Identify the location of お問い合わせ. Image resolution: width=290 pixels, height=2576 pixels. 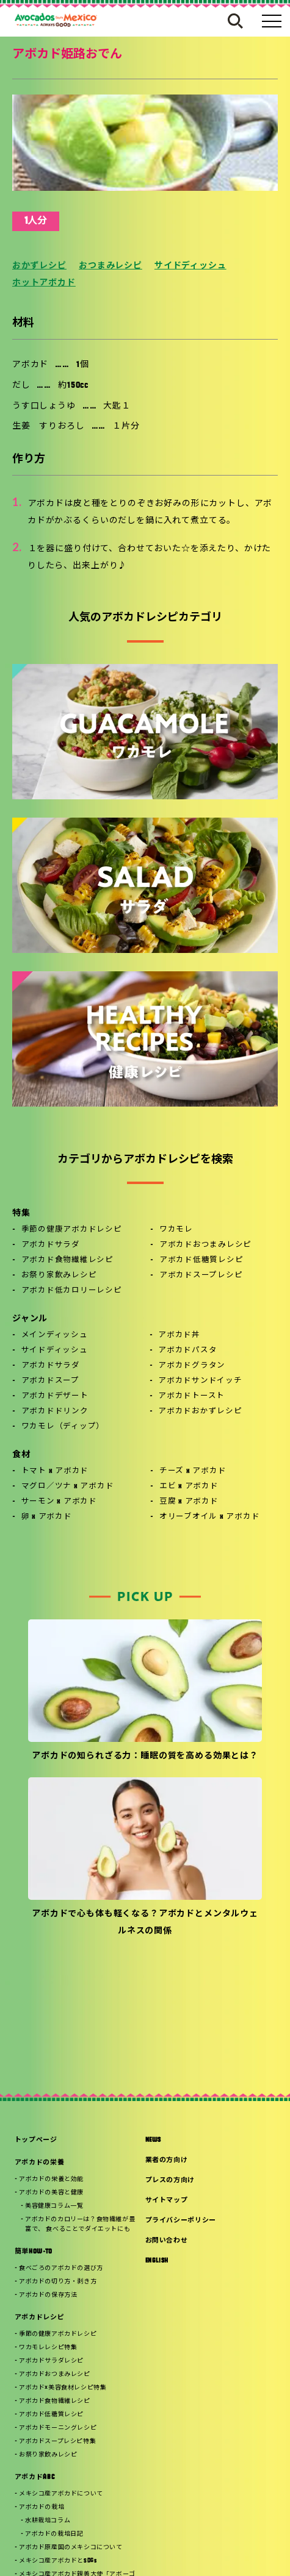
(166, 2241).